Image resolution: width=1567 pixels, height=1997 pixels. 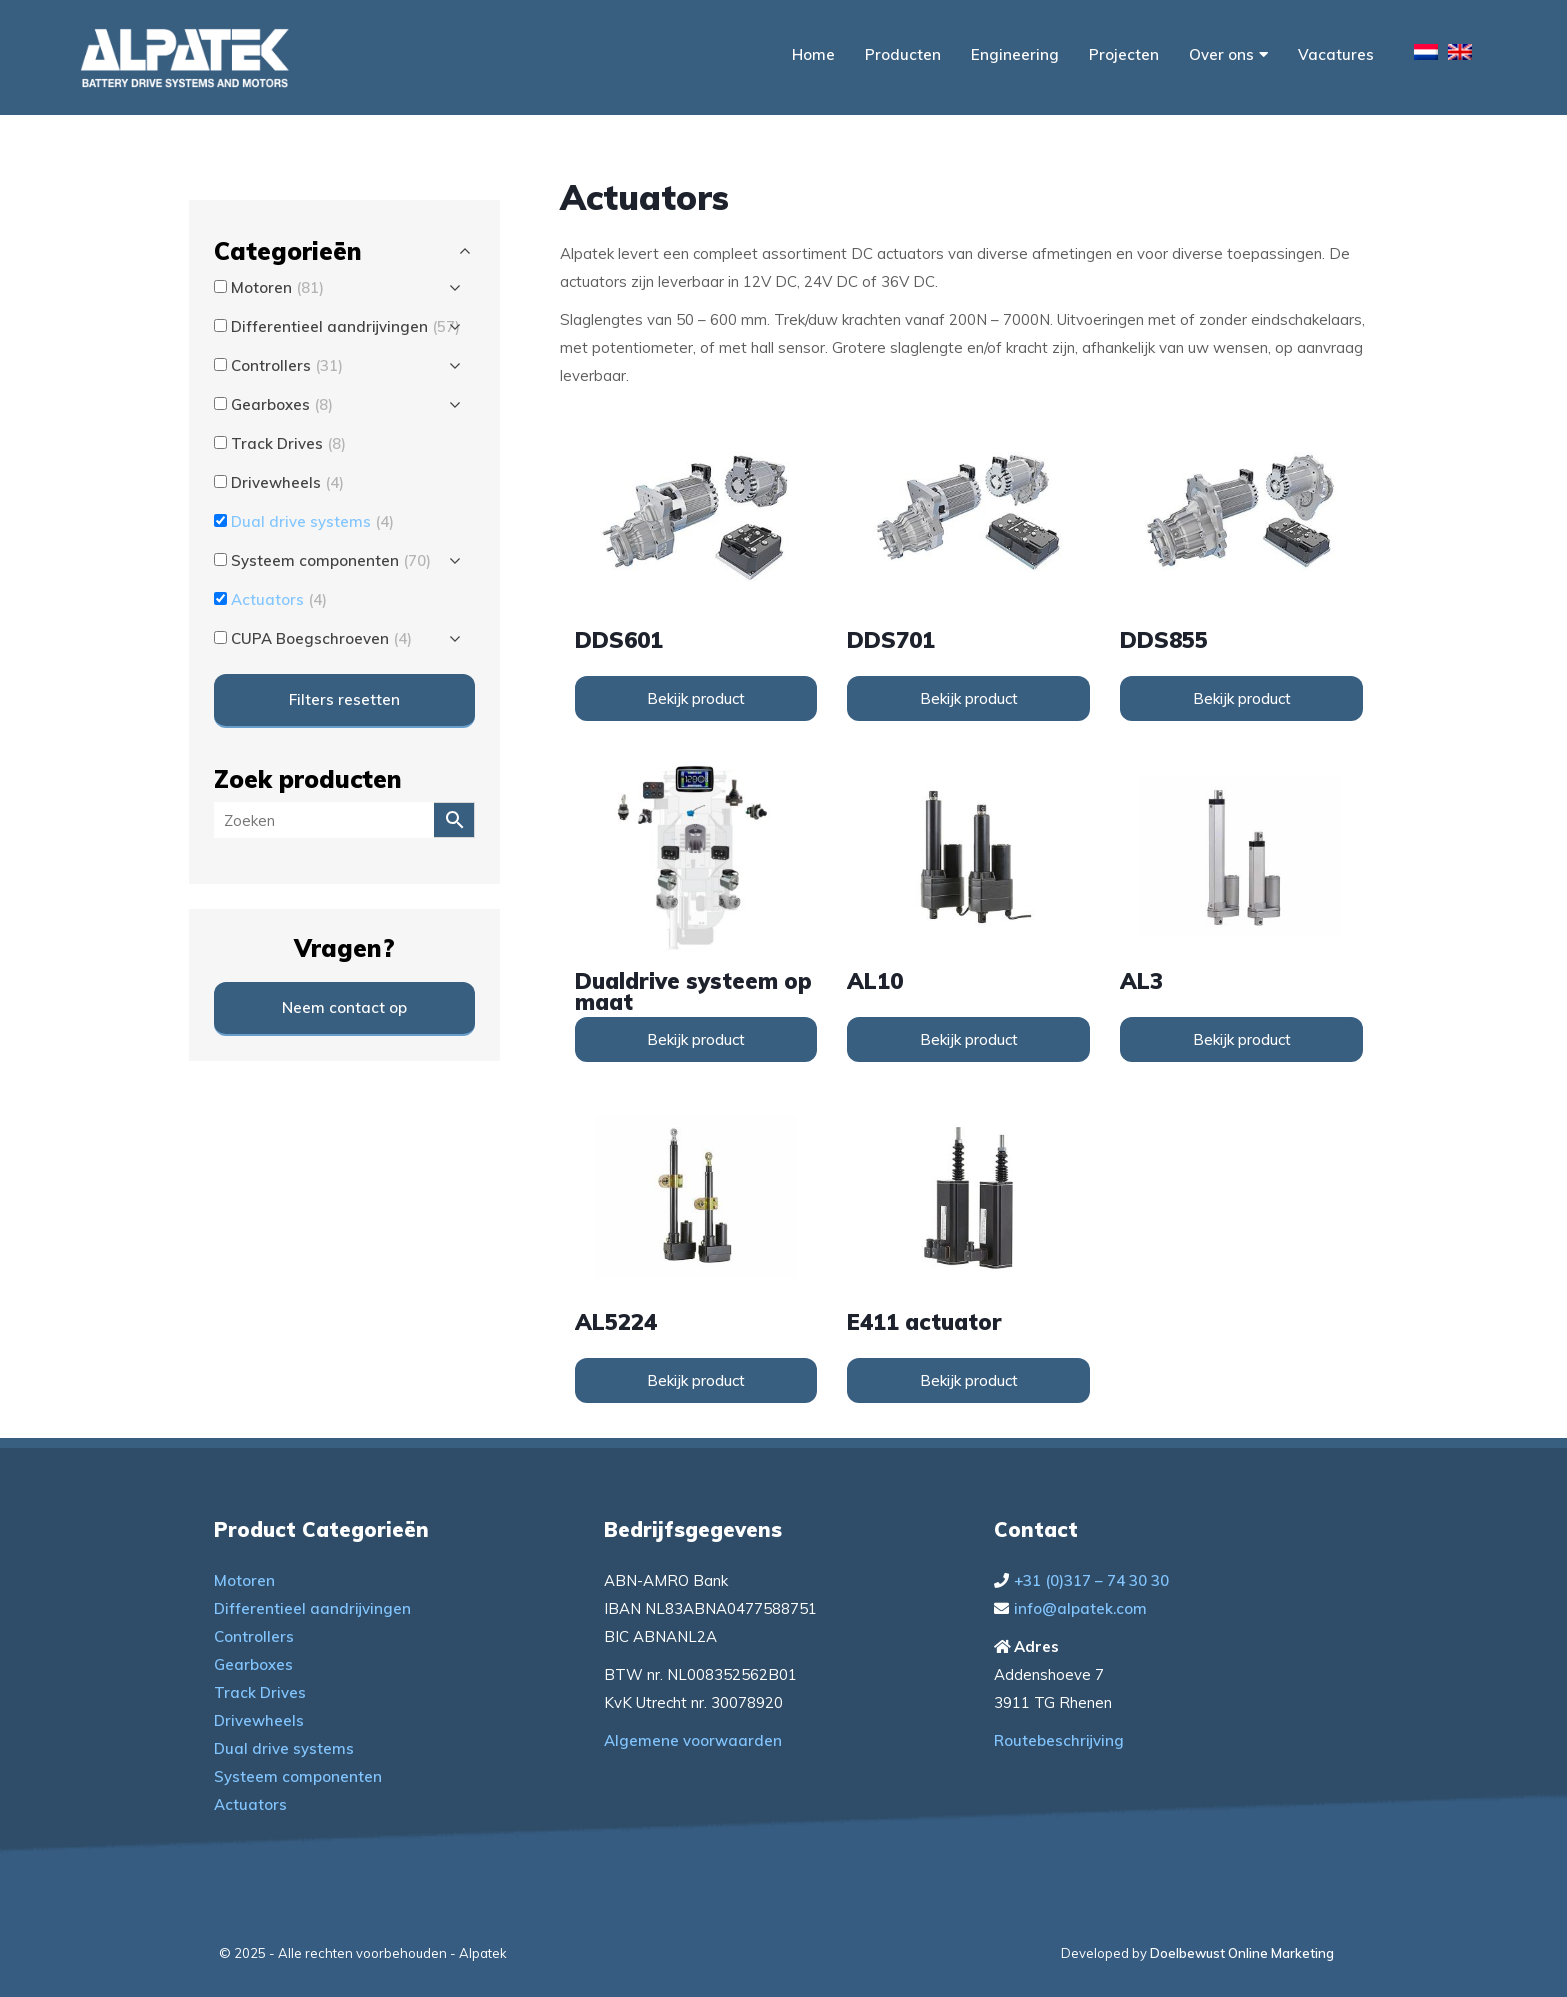 I want to click on info@alpatek.com, so click(x=1080, y=1608).